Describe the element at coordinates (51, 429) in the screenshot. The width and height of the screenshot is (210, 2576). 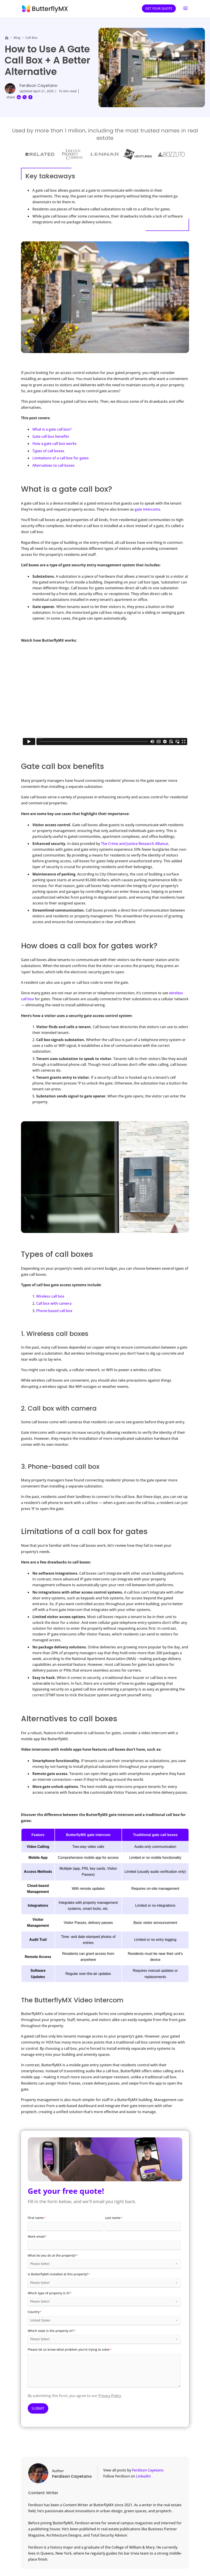
I see `What is a gate call box?` at that location.